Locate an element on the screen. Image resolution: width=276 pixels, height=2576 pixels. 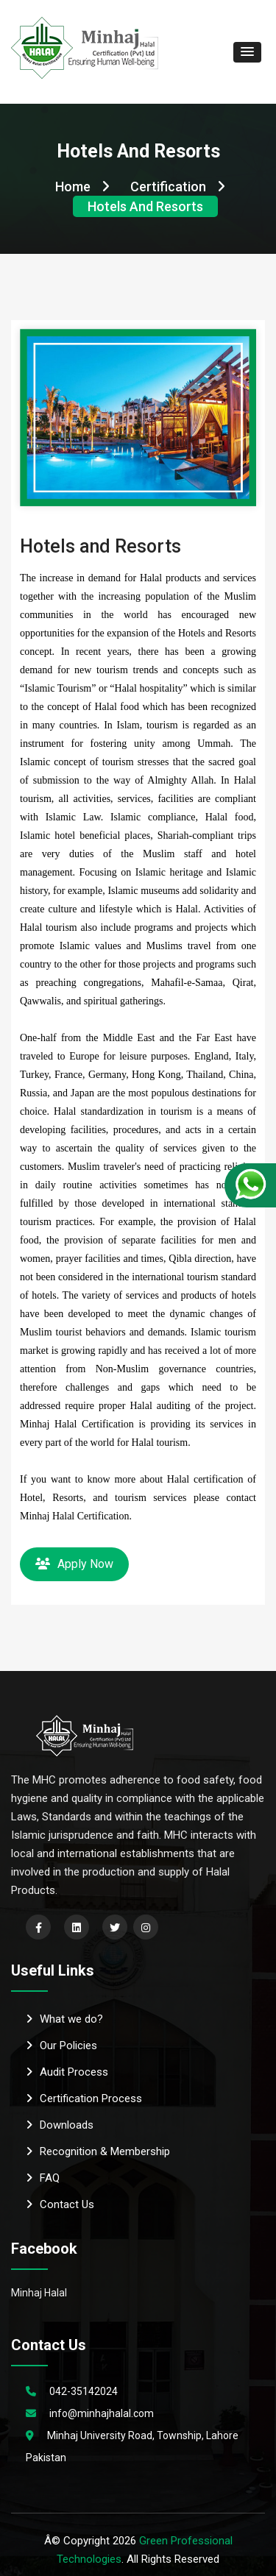
042-35142024 is located at coordinates (83, 2391).